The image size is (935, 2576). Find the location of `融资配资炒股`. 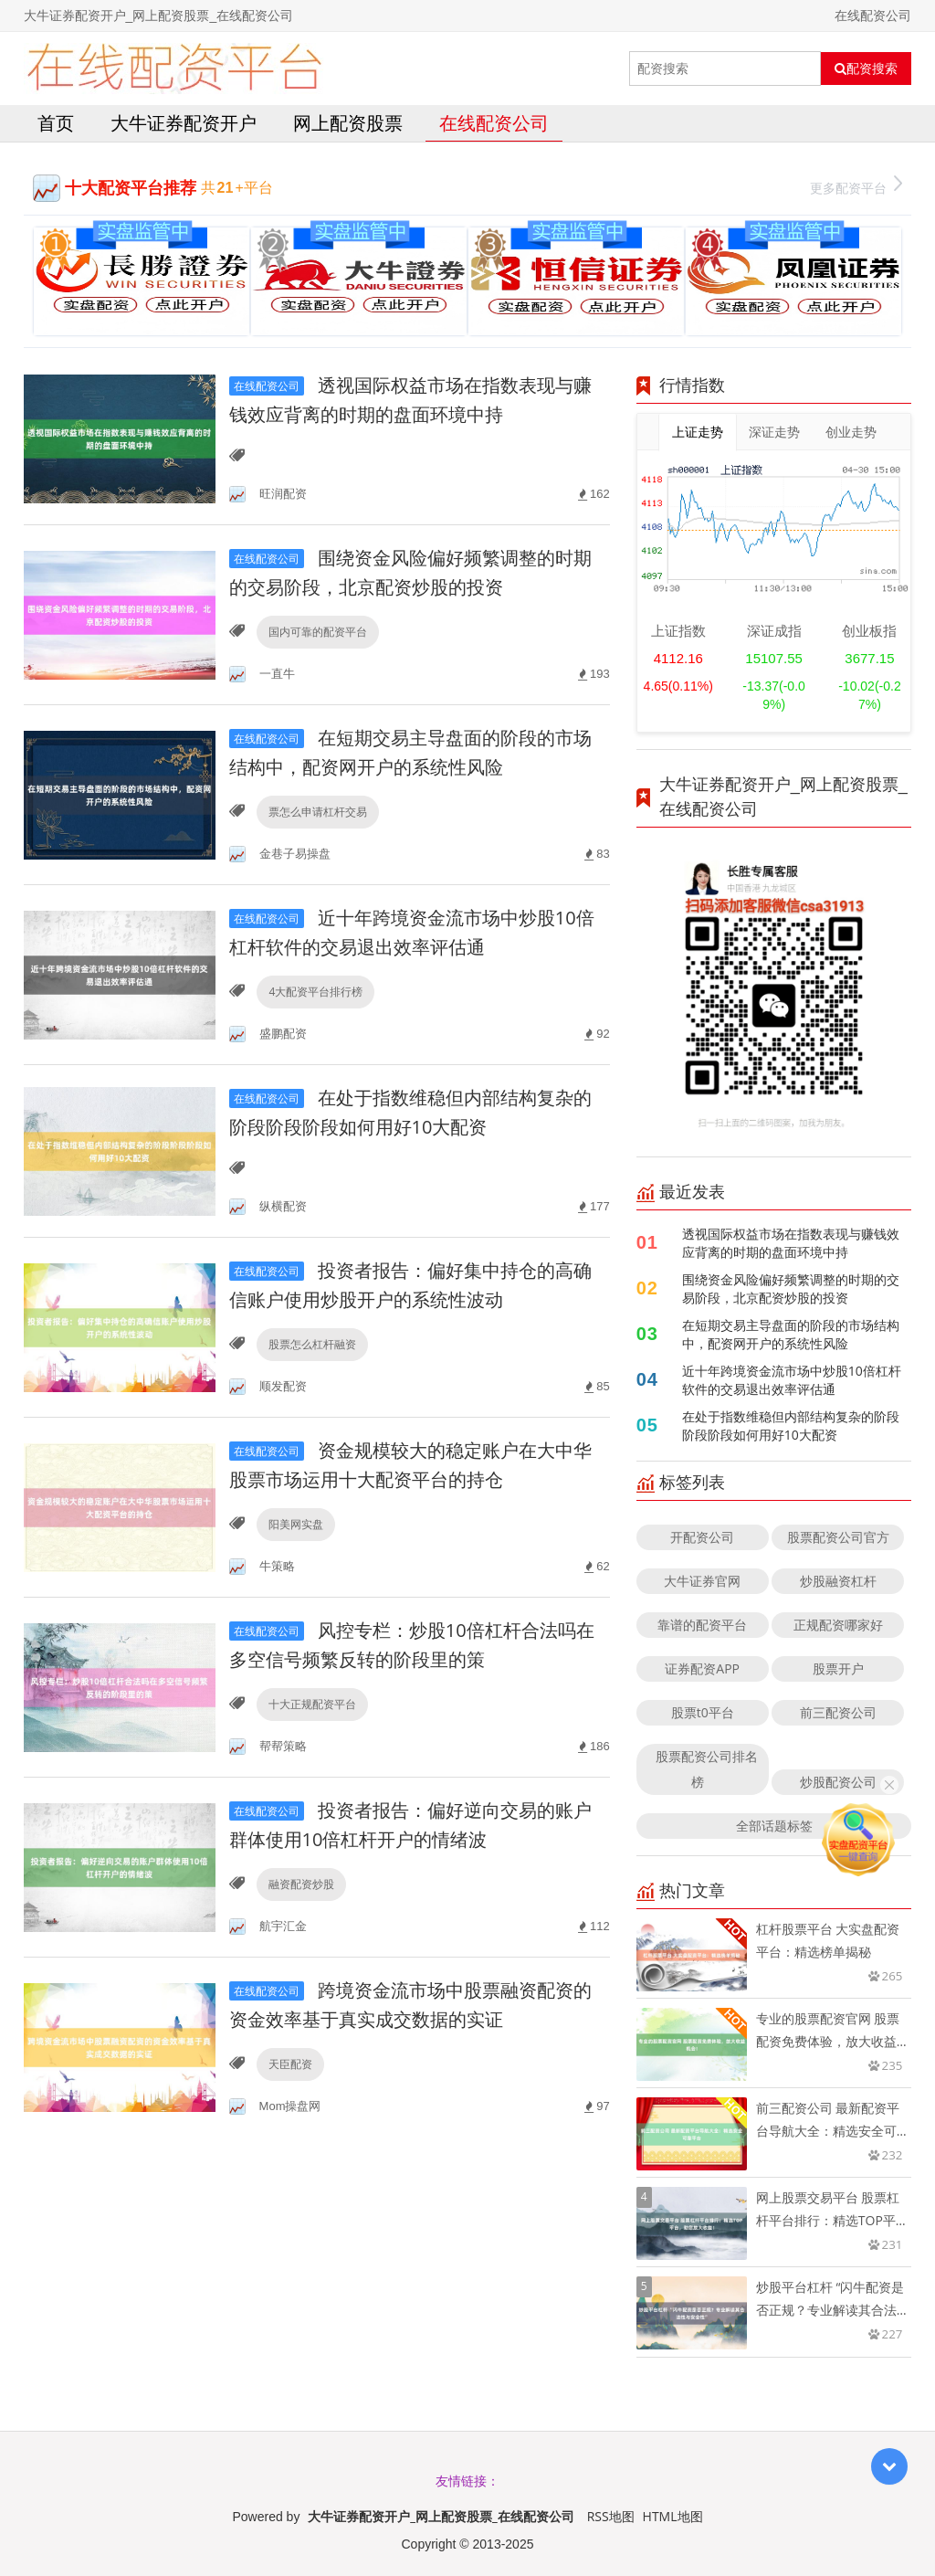

融资配资炒股 is located at coordinates (301, 1884).